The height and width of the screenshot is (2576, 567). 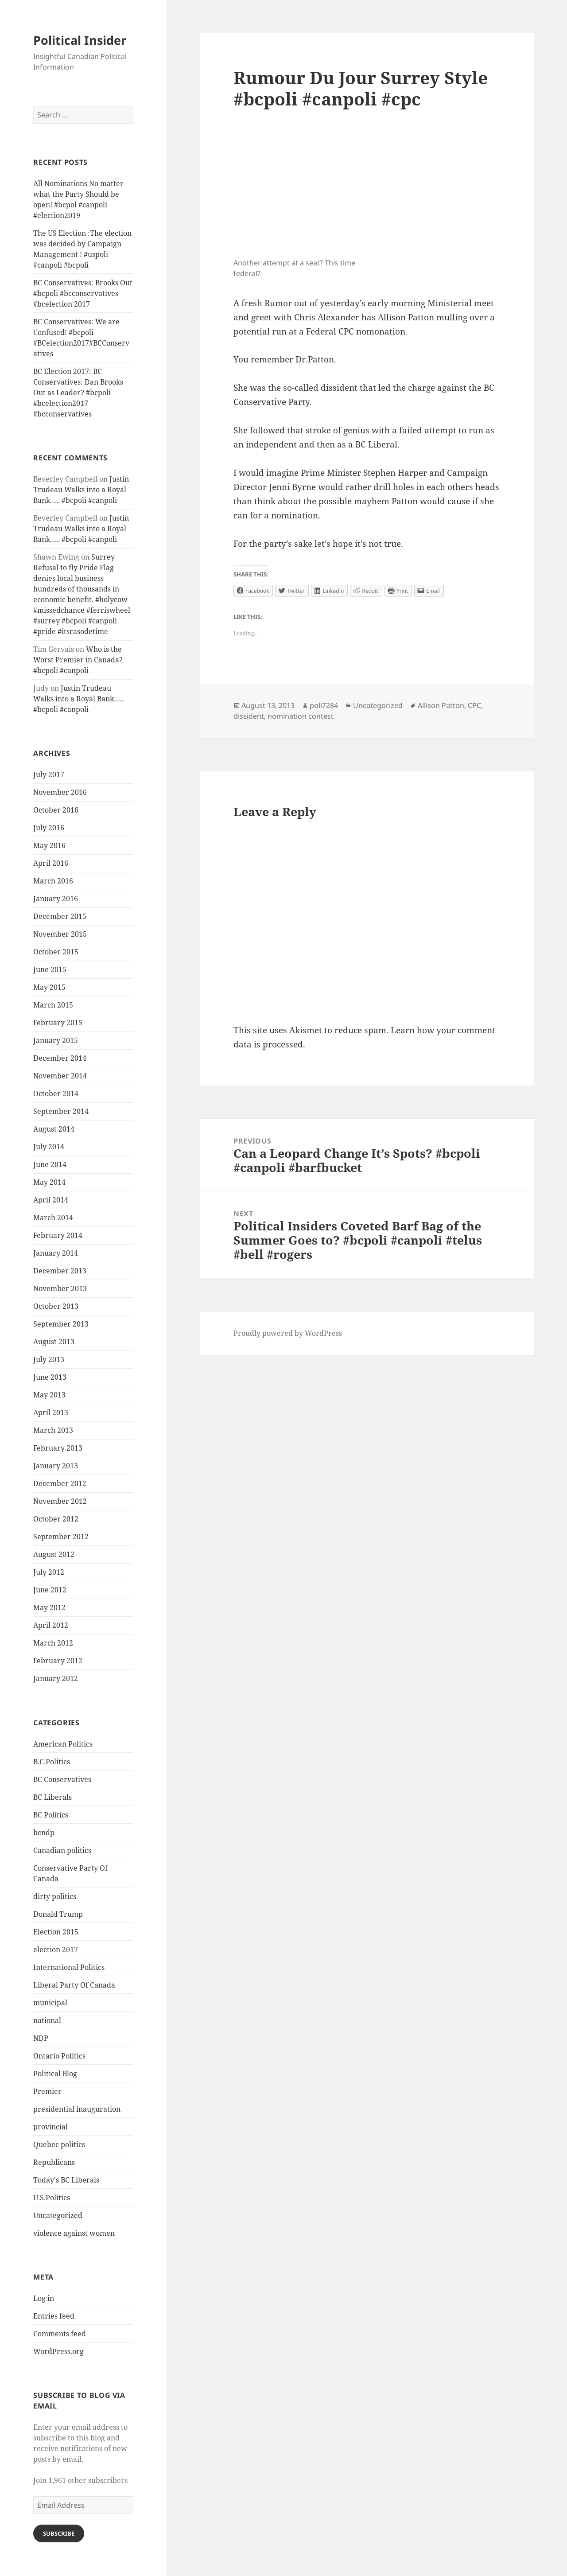 What do you see at coordinates (50, 1412) in the screenshot?
I see `April 2013` at bounding box center [50, 1412].